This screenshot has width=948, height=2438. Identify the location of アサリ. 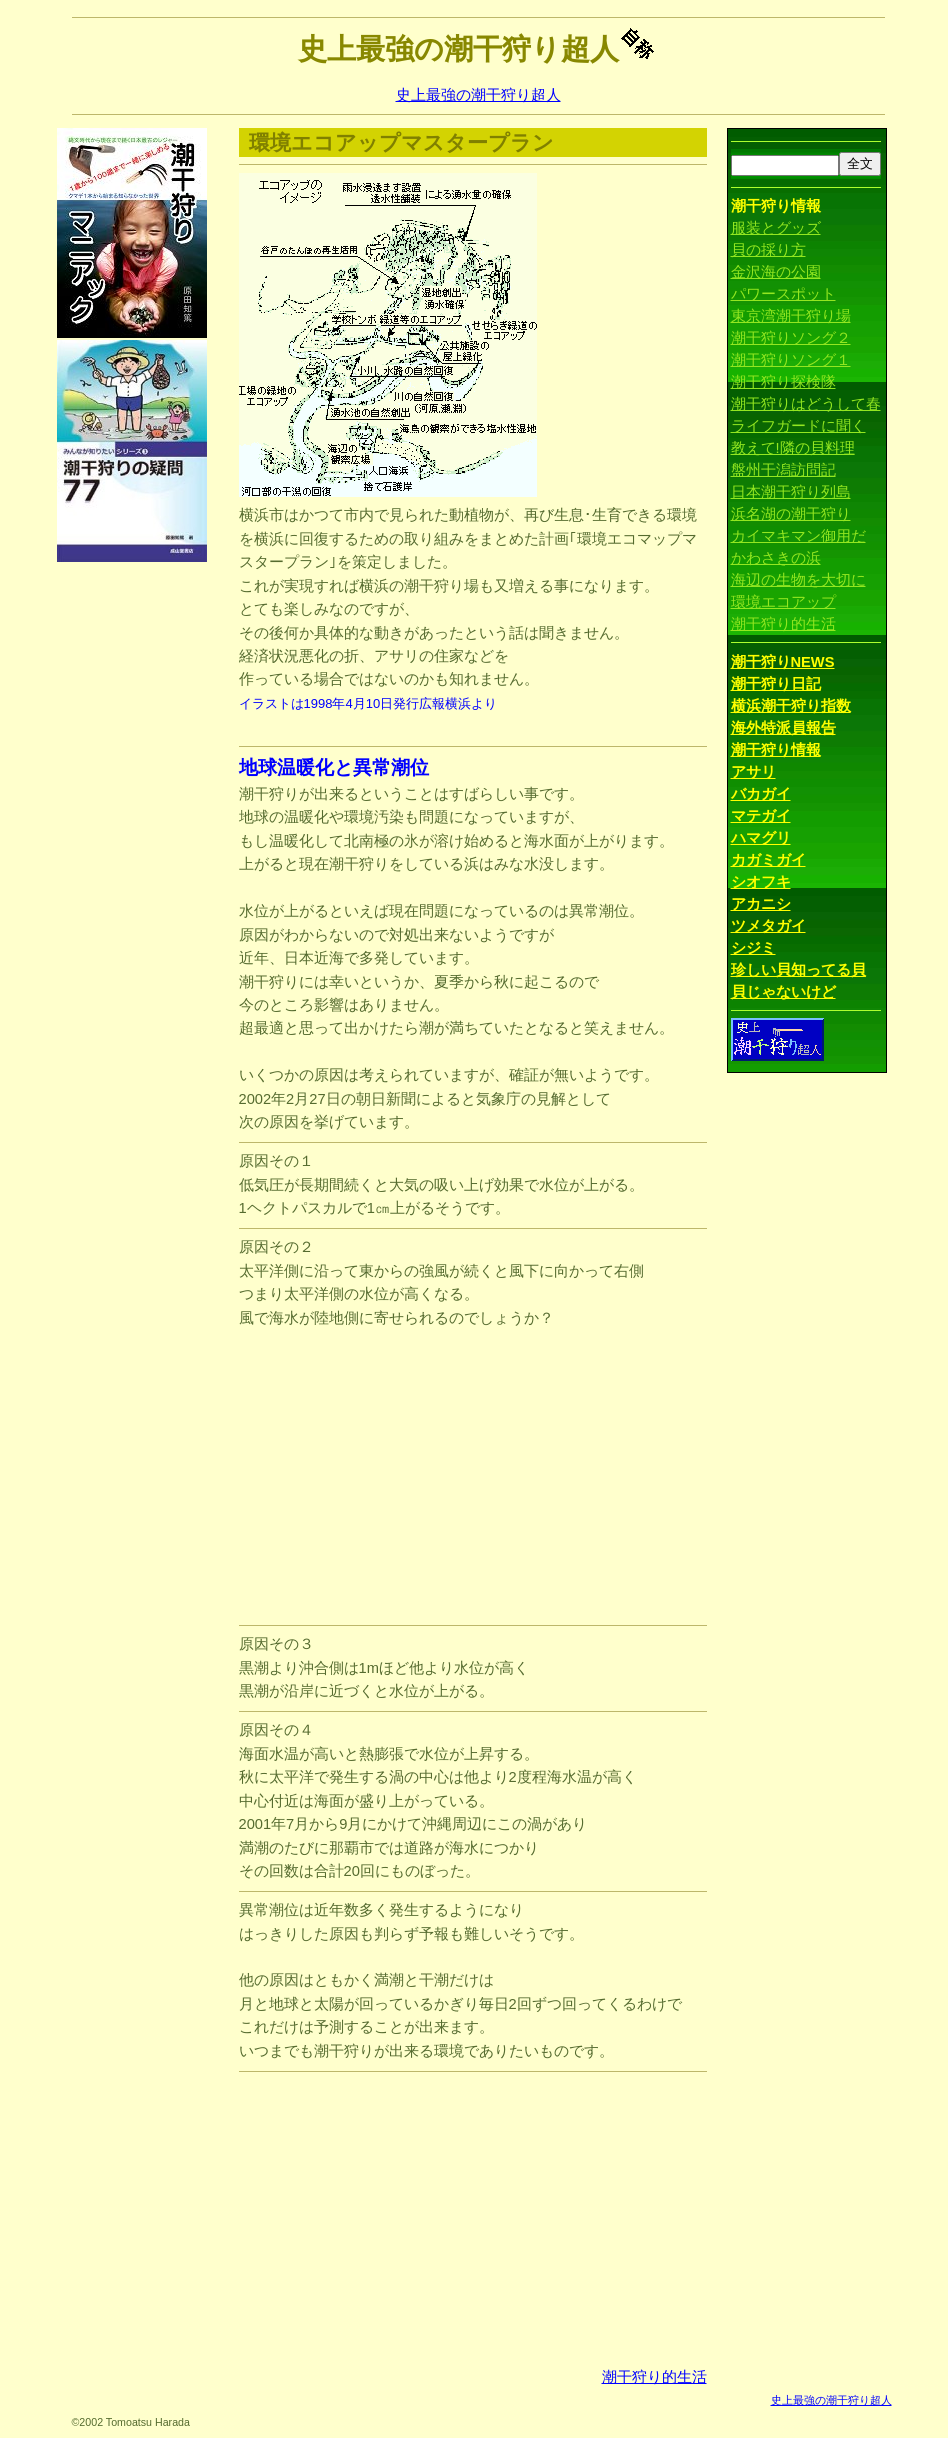
(753, 772).